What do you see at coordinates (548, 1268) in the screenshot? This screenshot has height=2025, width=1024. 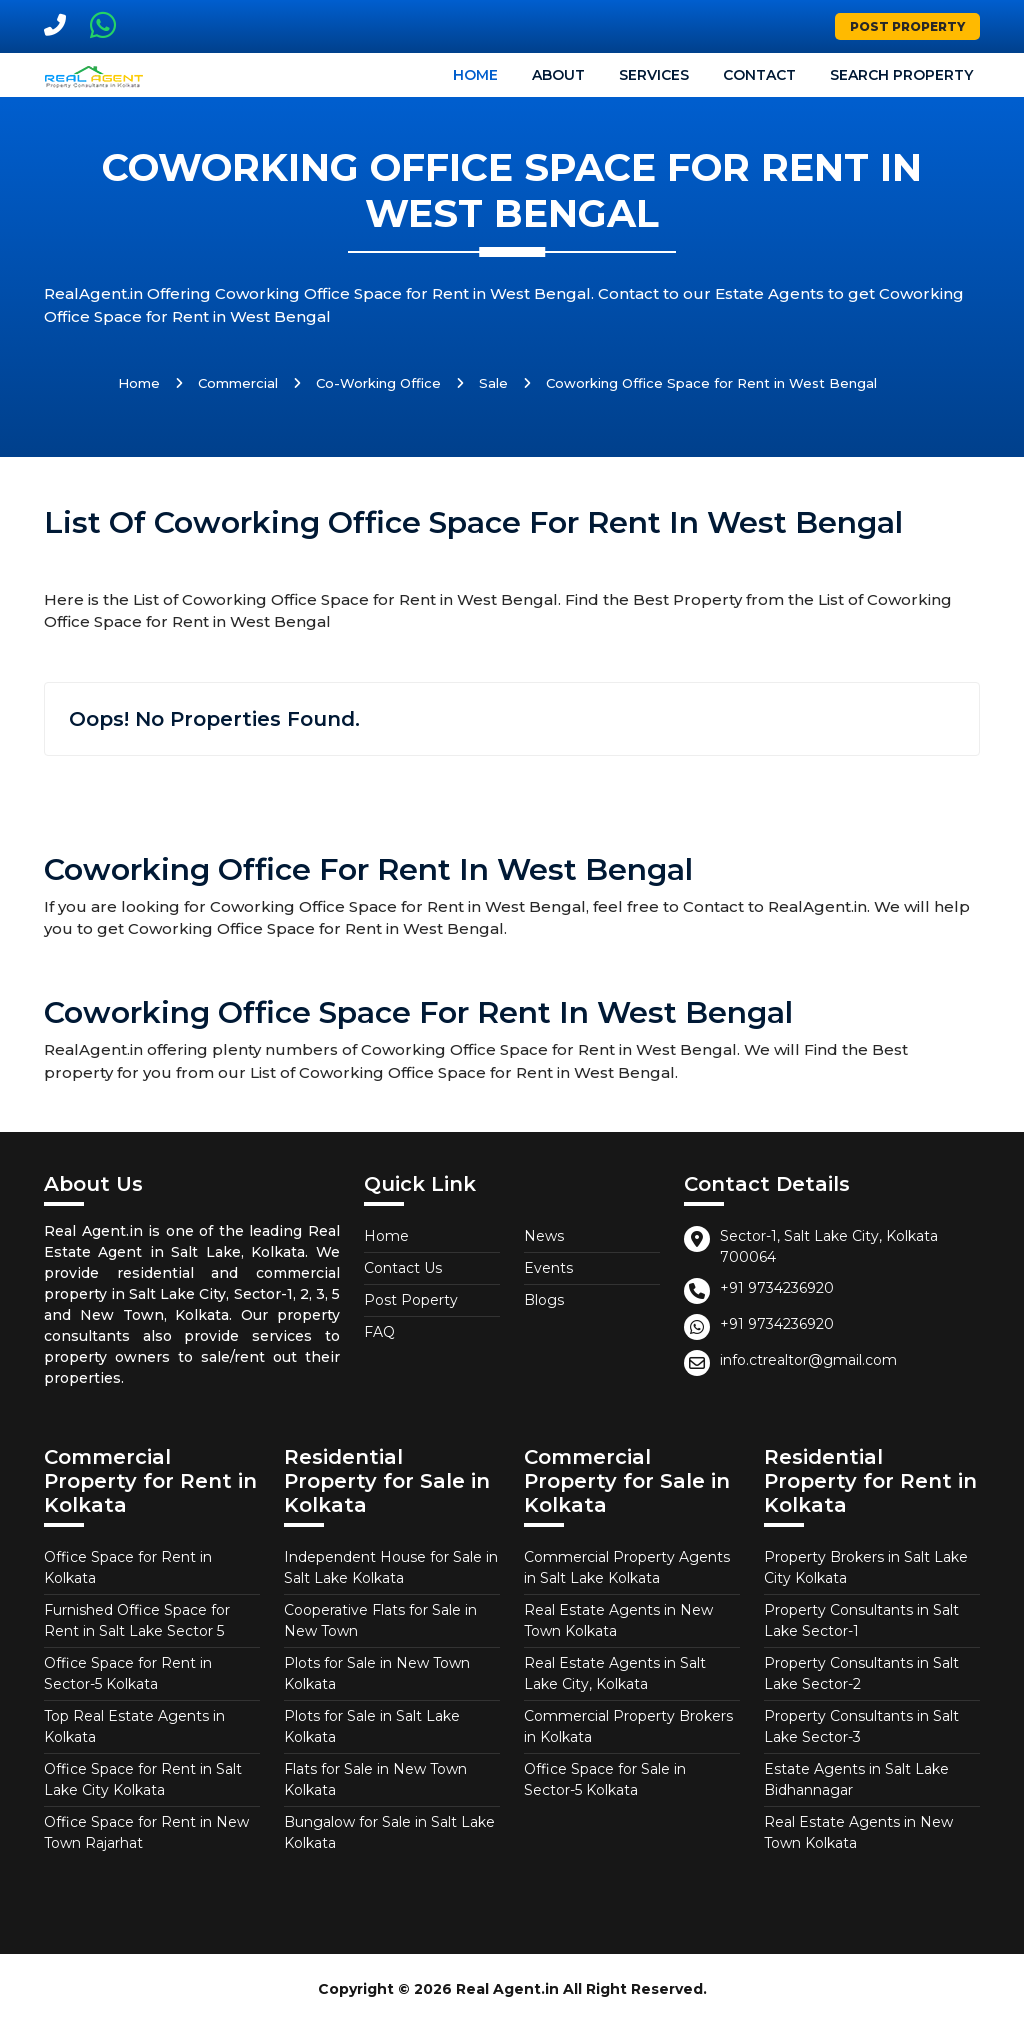 I see `Events` at bounding box center [548, 1268].